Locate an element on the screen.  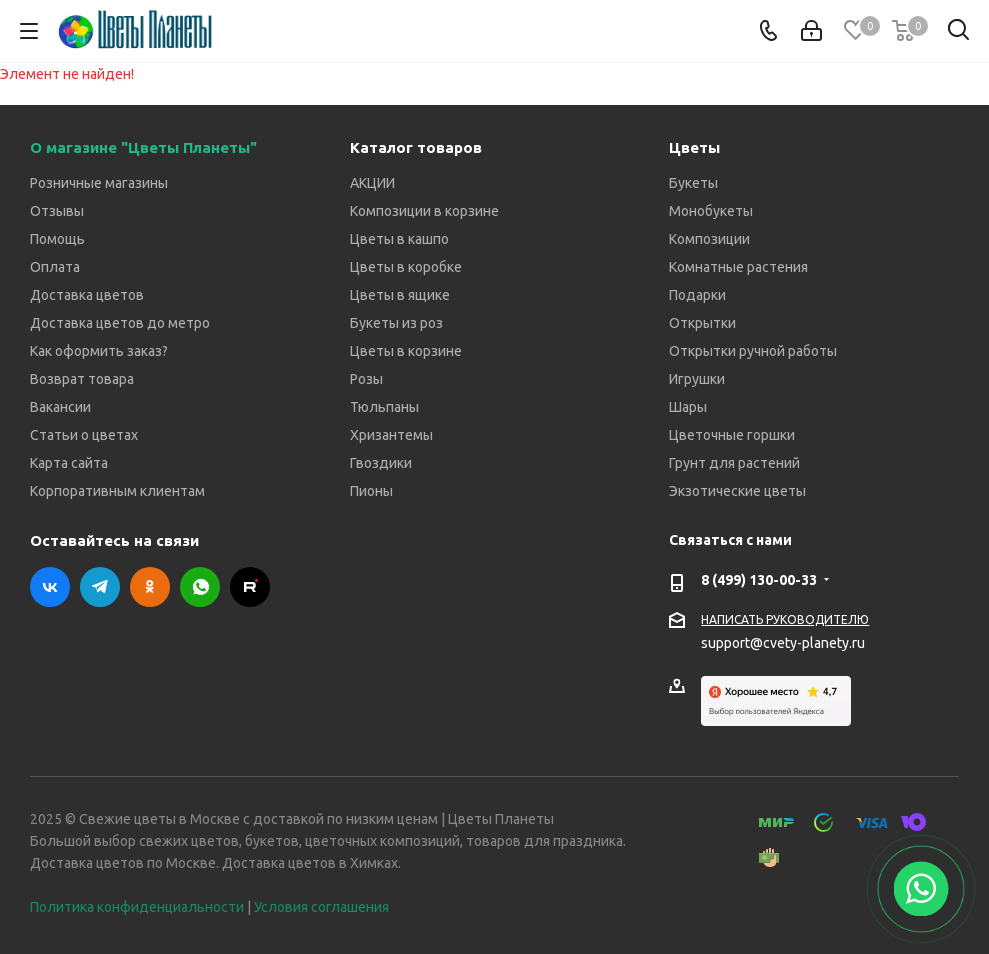
Политика конфиденциальности is located at coordinates (137, 907).